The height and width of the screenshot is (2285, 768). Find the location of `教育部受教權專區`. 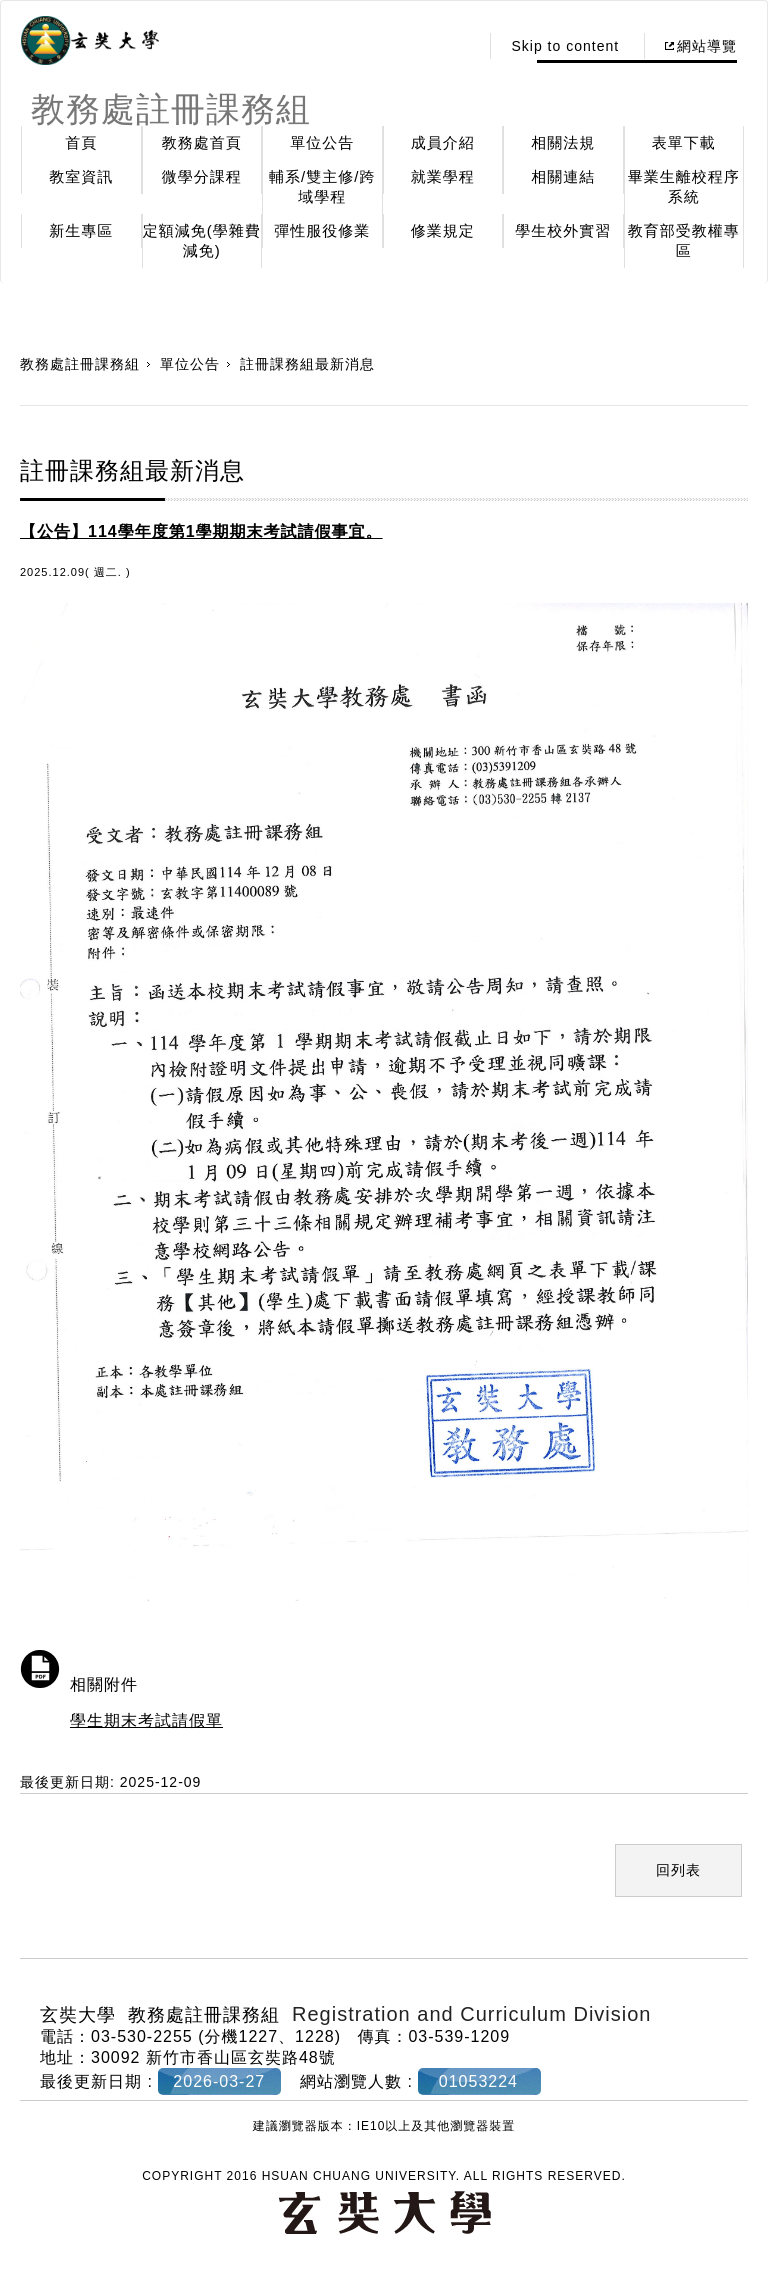

教育部受教權專區 is located at coordinates (684, 240).